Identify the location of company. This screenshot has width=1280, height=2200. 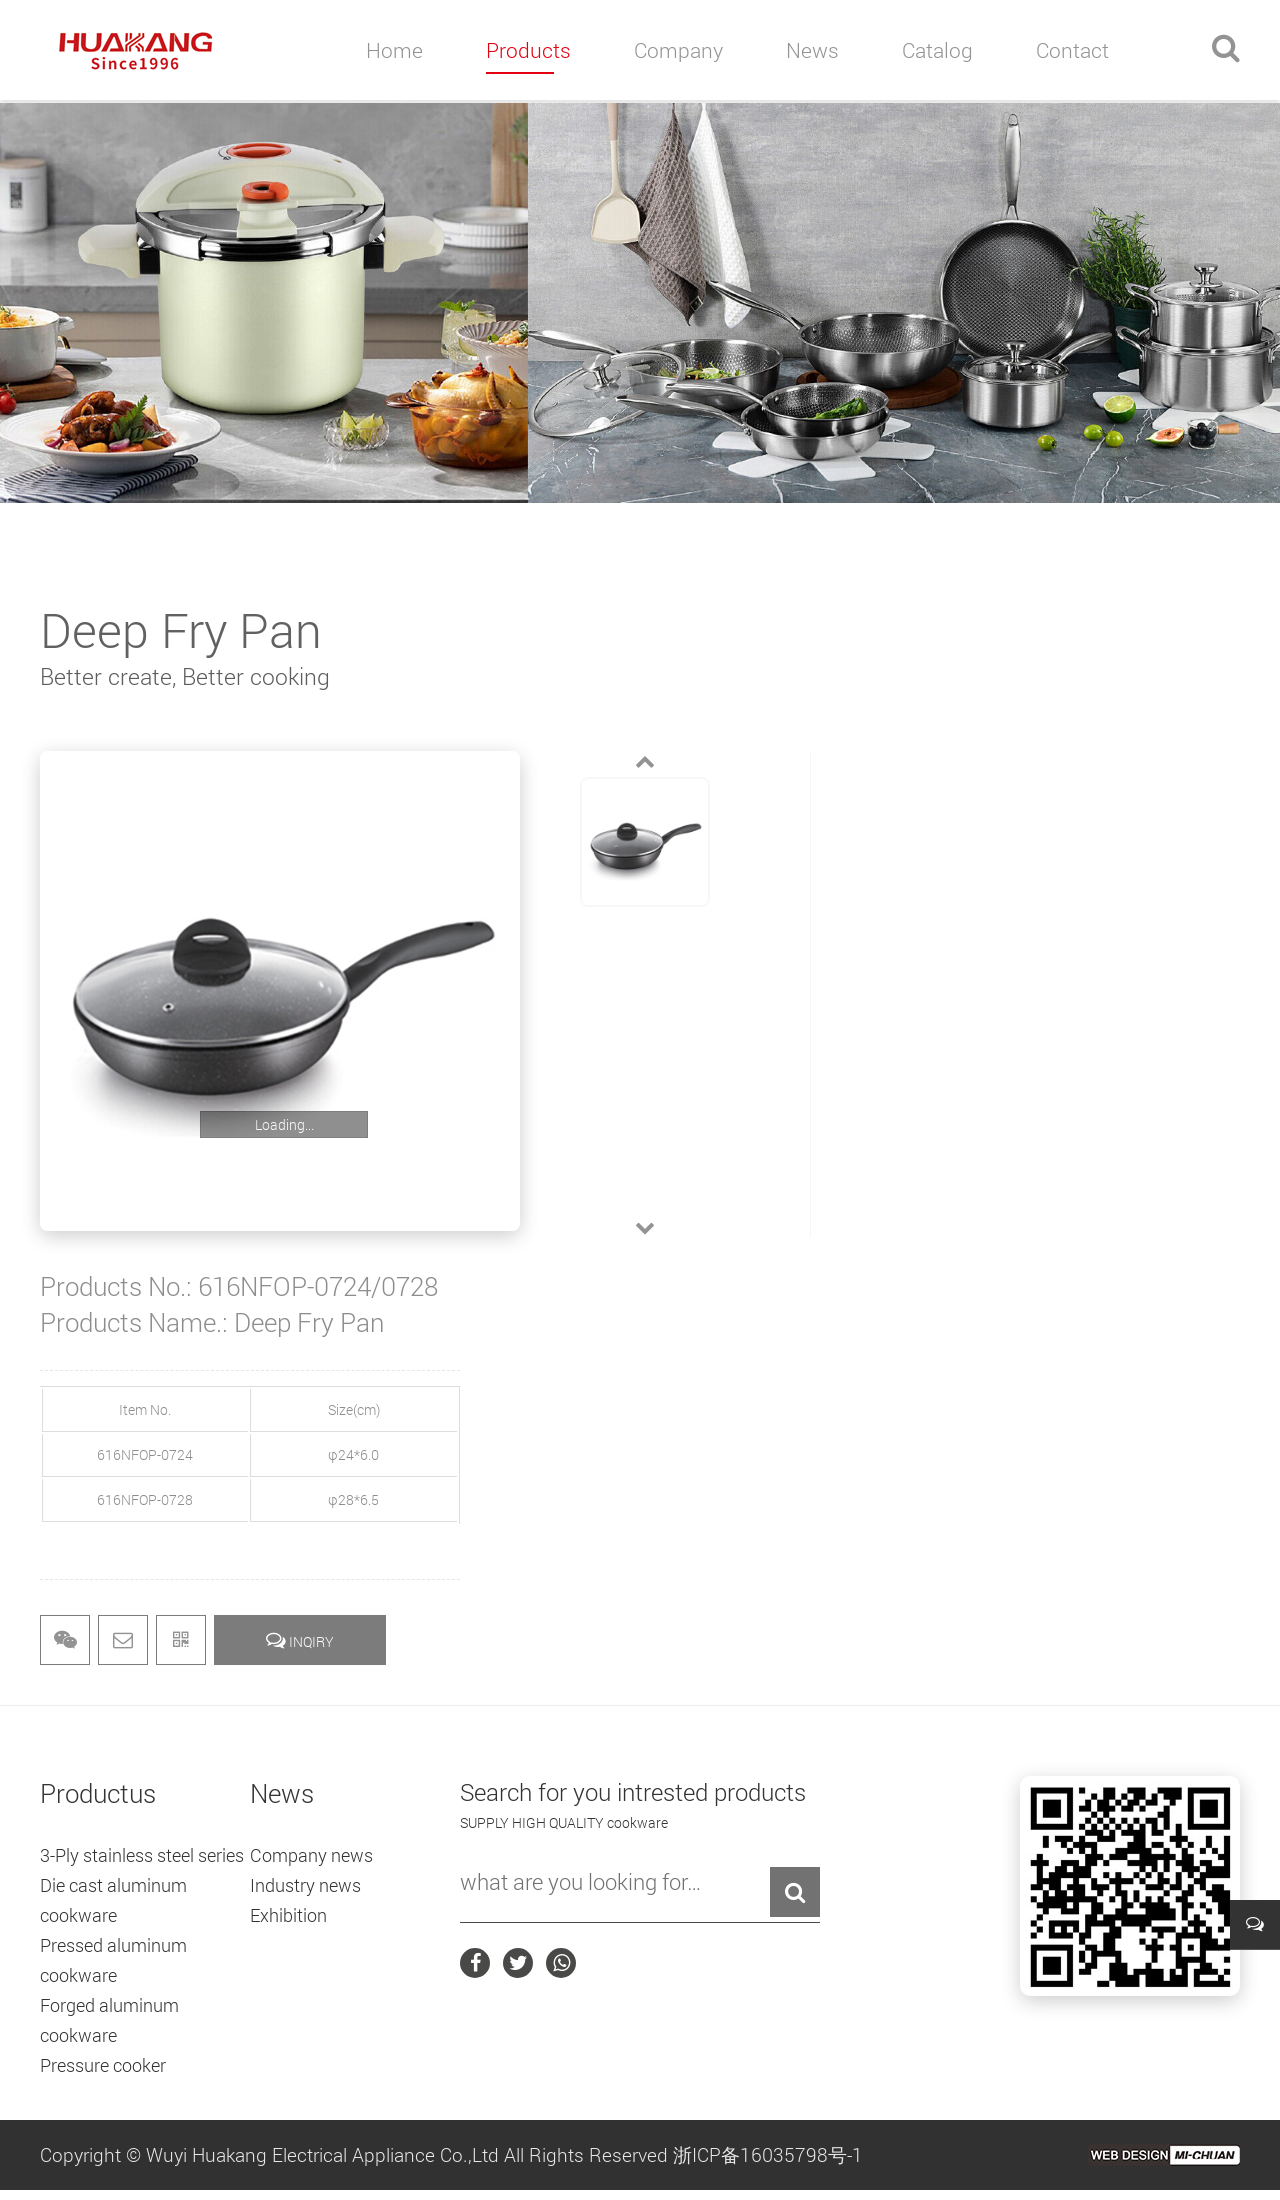
(678, 50).